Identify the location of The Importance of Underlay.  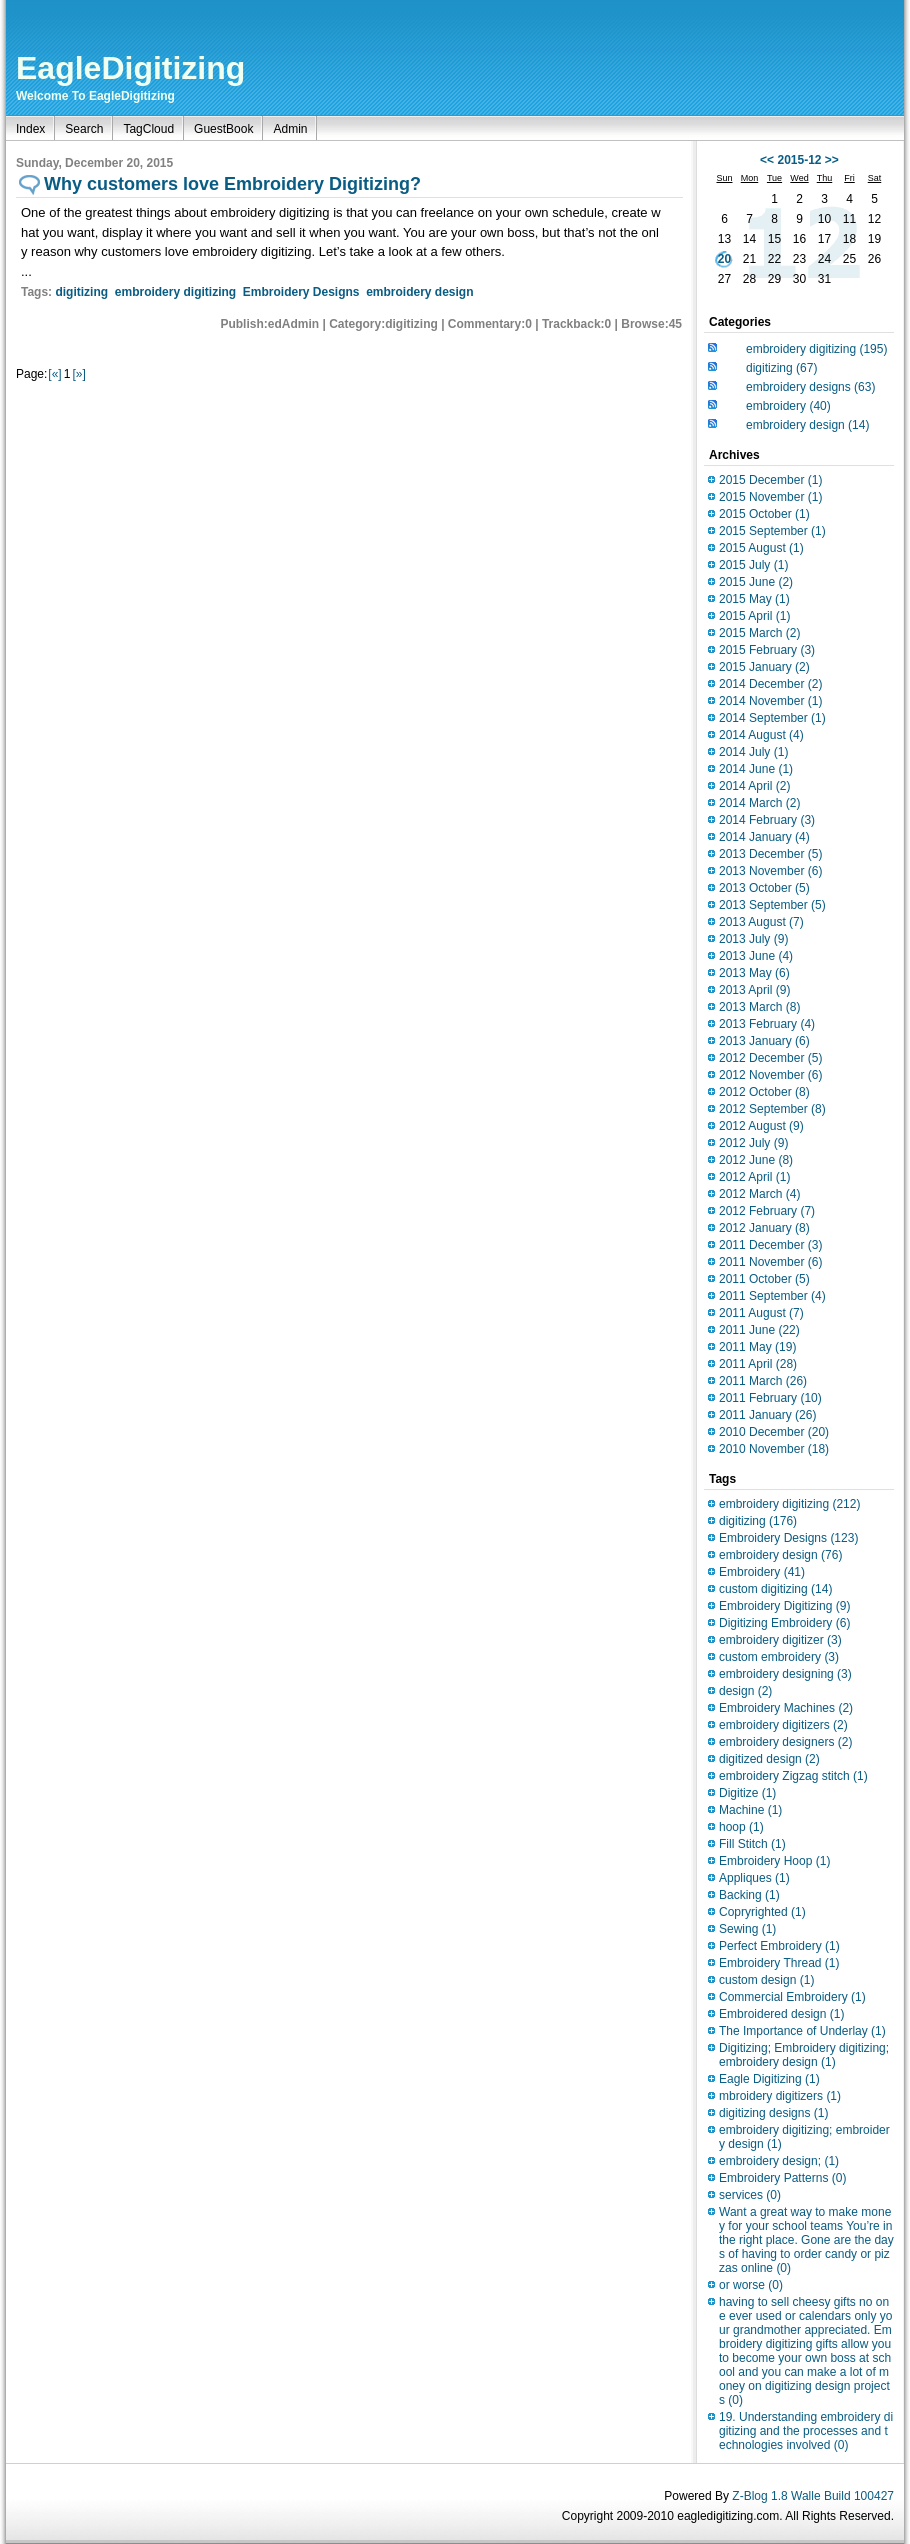
(802, 2031).